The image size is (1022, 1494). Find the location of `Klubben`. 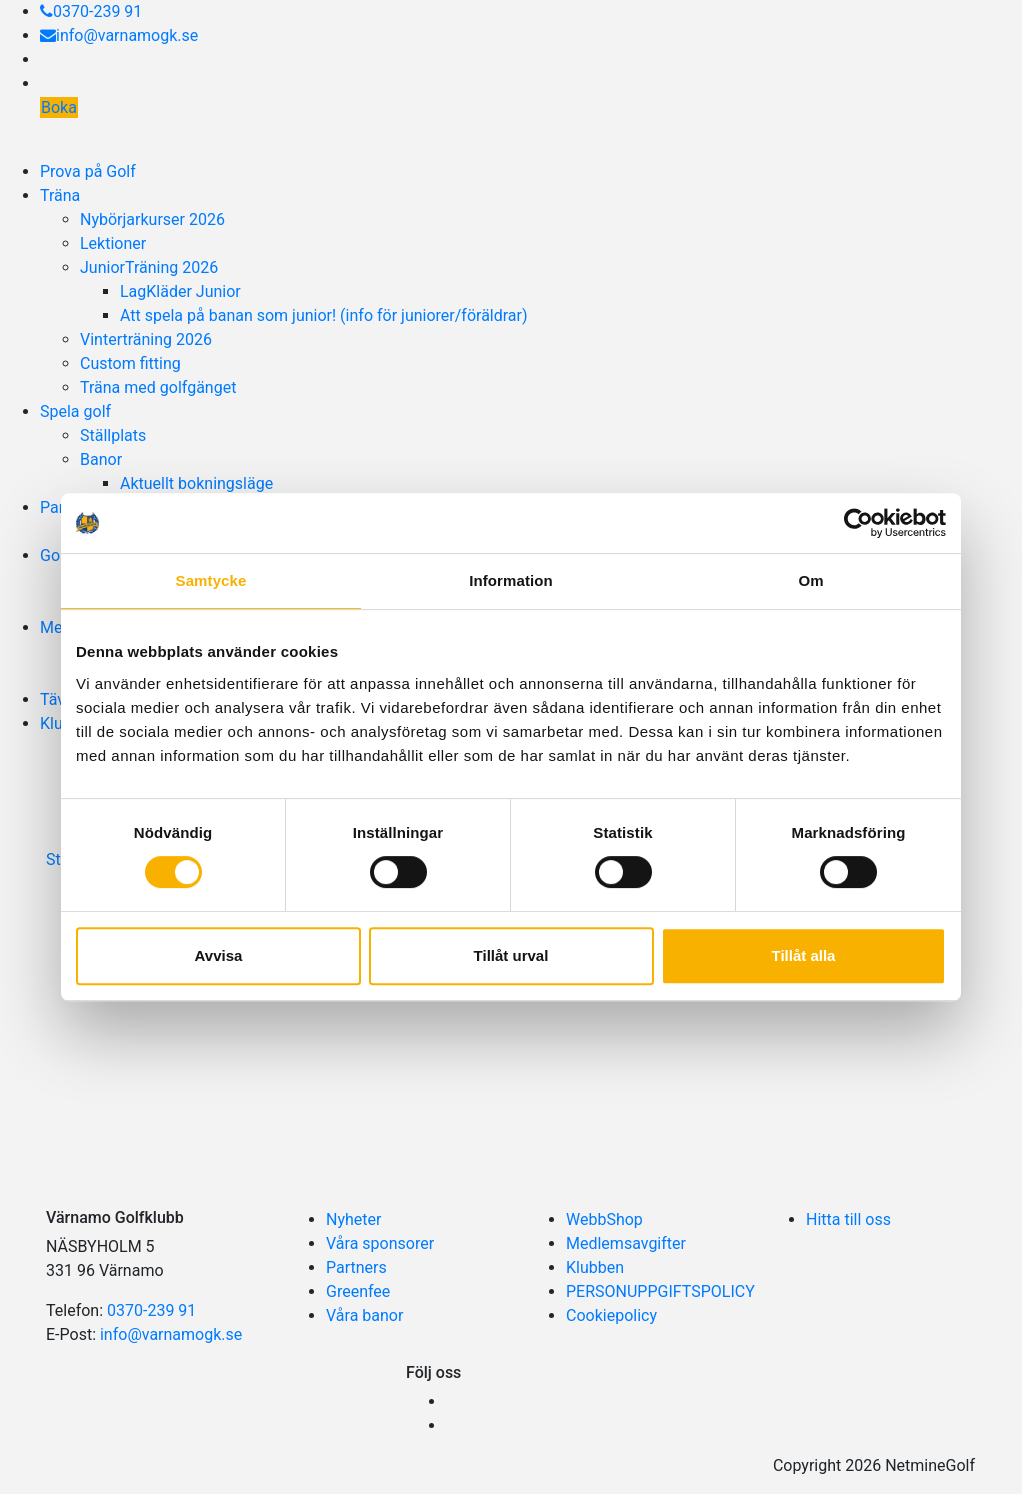

Klubben is located at coordinates (595, 1267).